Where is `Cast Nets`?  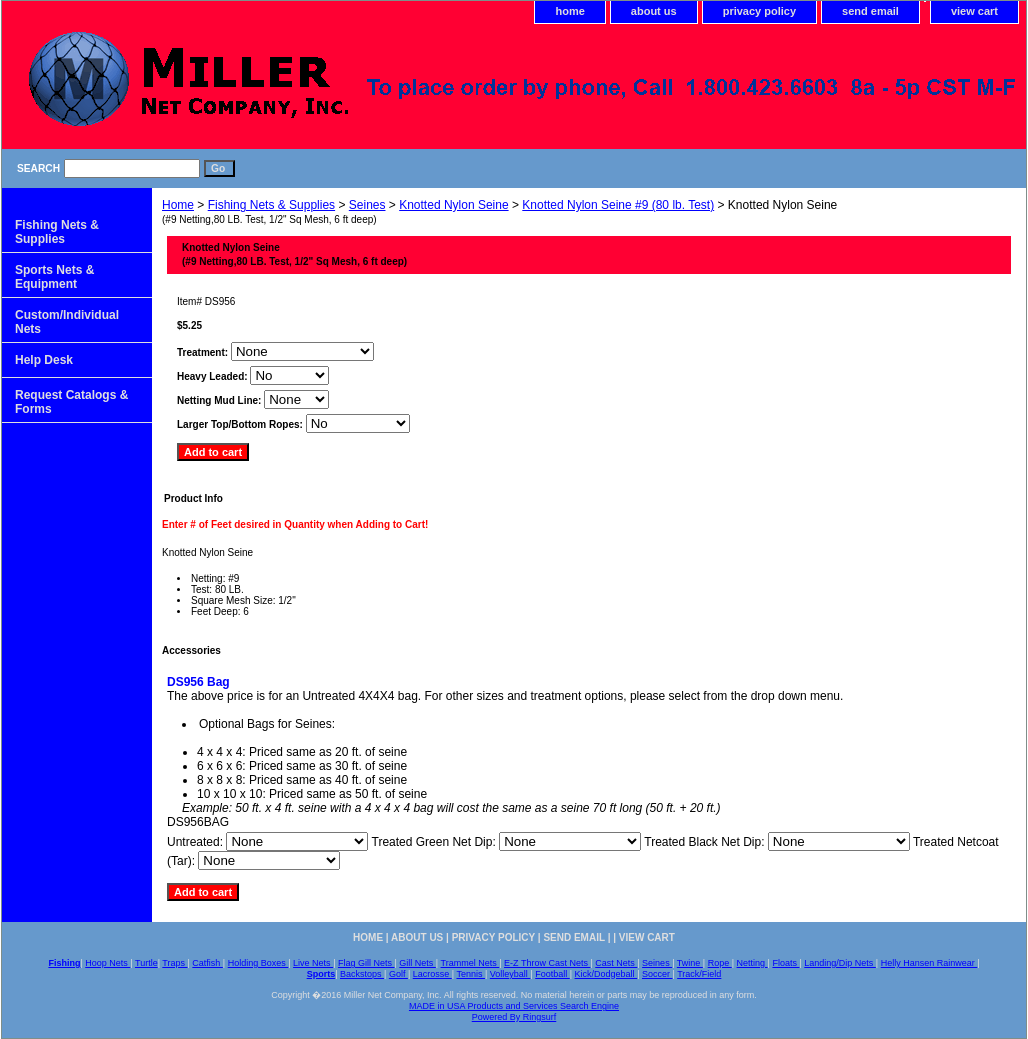 Cast Nets is located at coordinates (616, 963).